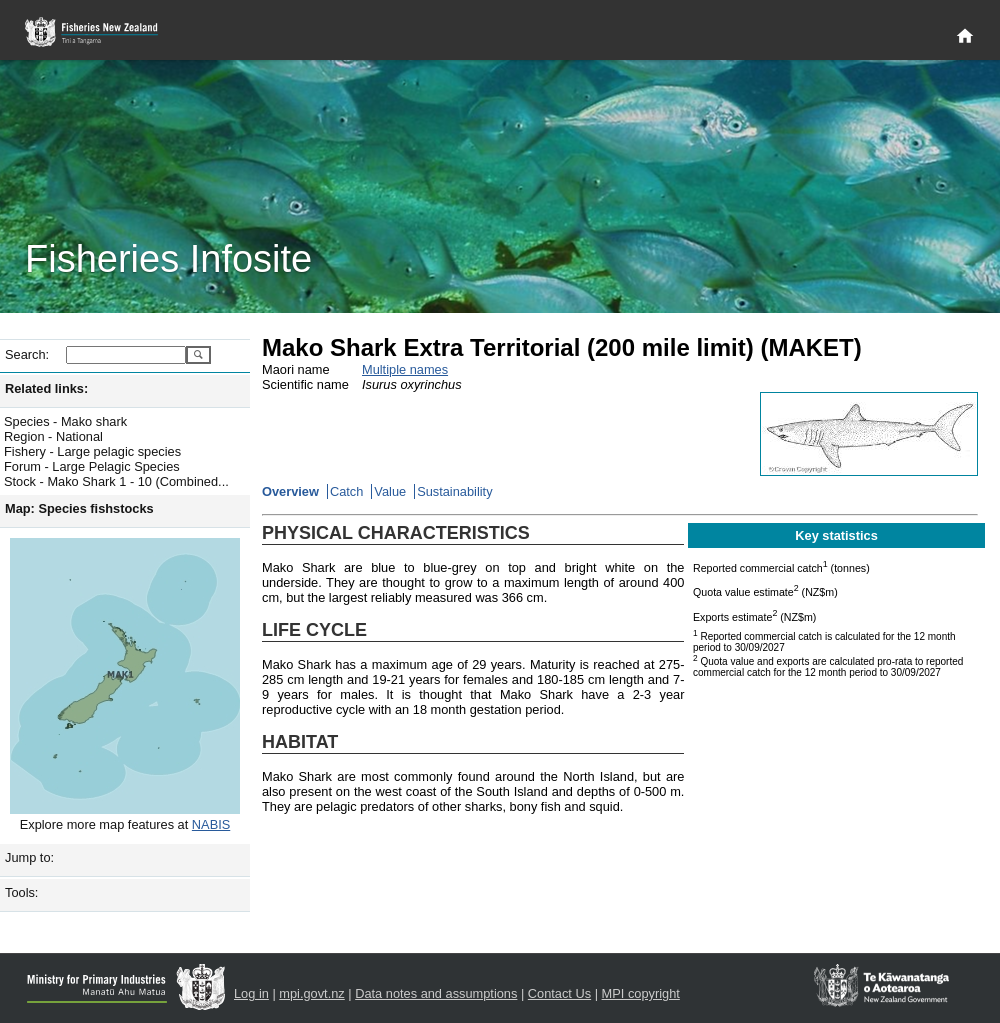  What do you see at coordinates (65, 421) in the screenshot?
I see `Species - Mako shark` at bounding box center [65, 421].